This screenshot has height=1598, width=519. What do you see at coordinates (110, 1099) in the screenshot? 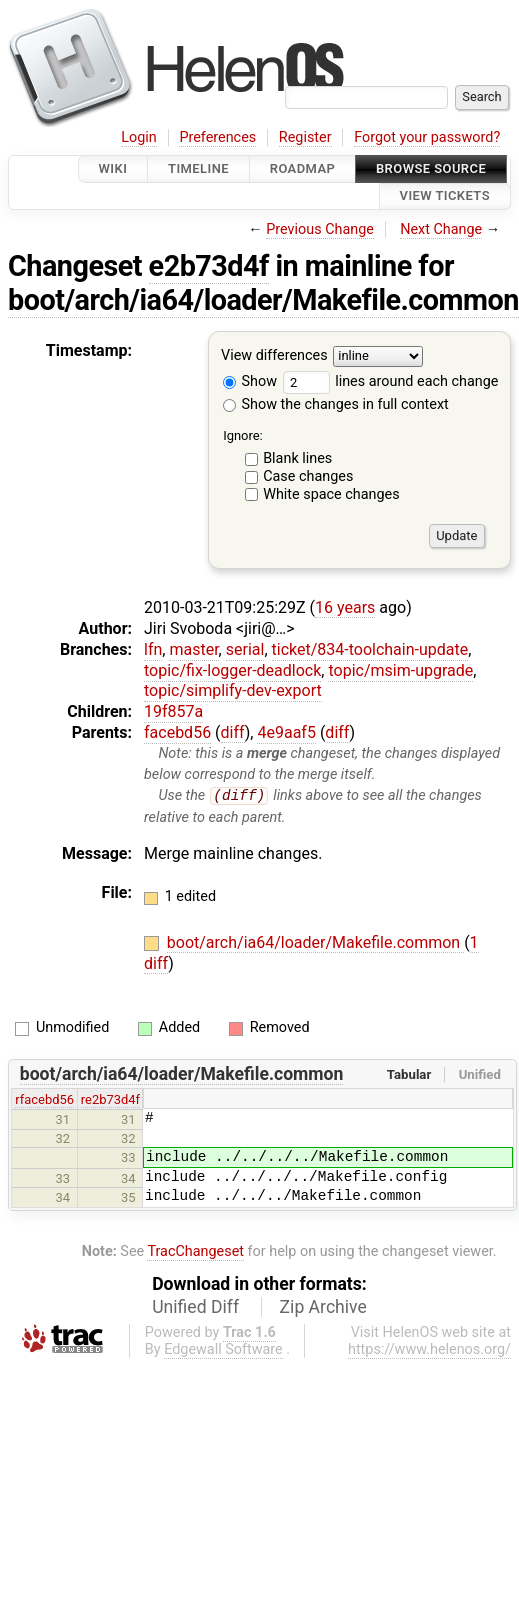
I see `re2b73d4f` at bounding box center [110, 1099].